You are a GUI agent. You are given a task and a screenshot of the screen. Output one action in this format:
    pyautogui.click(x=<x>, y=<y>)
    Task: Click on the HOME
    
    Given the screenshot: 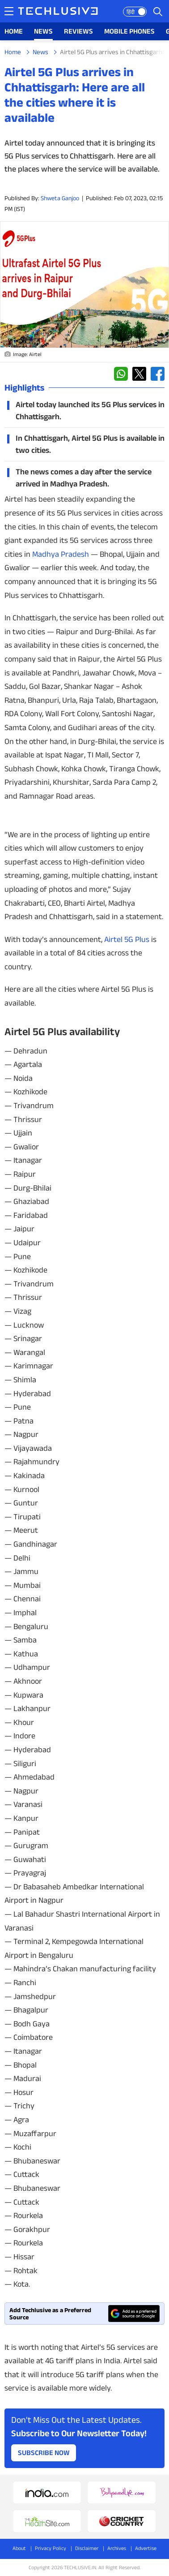 What is the action you would take?
    pyautogui.click(x=13, y=31)
    